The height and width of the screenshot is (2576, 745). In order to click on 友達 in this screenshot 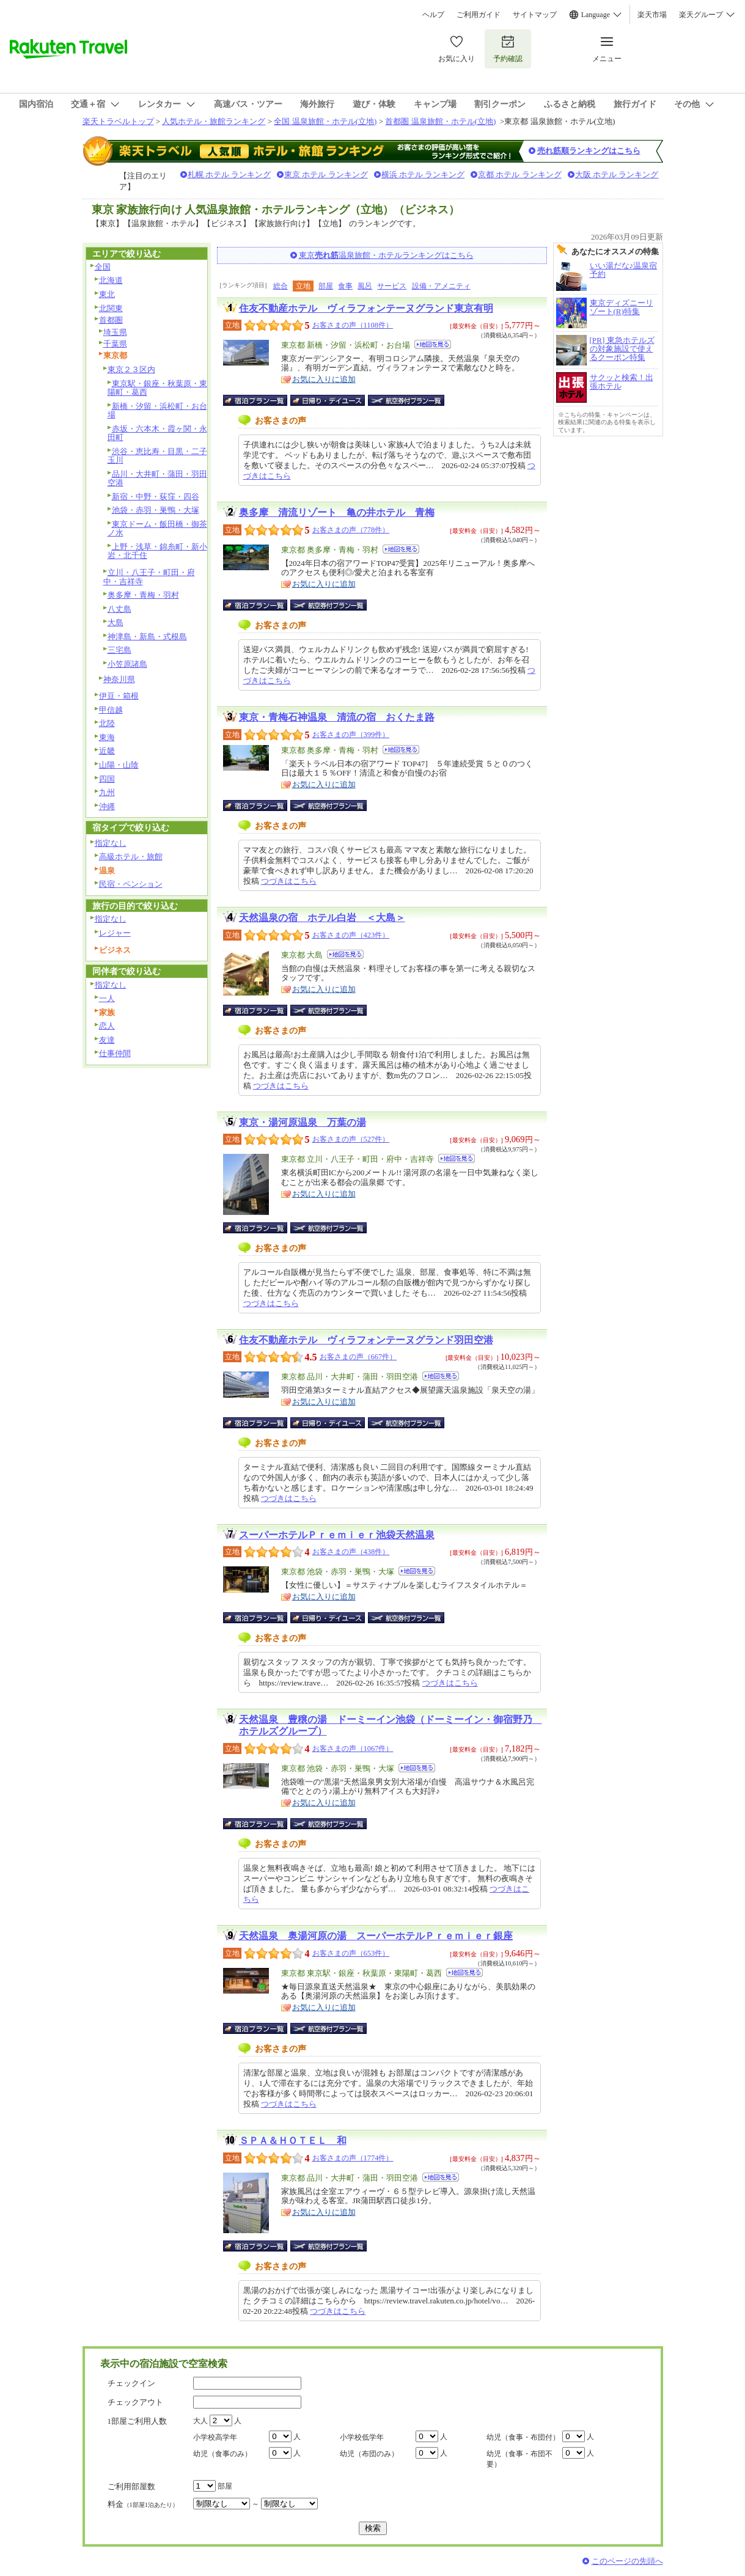, I will do `click(107, 1039)`.